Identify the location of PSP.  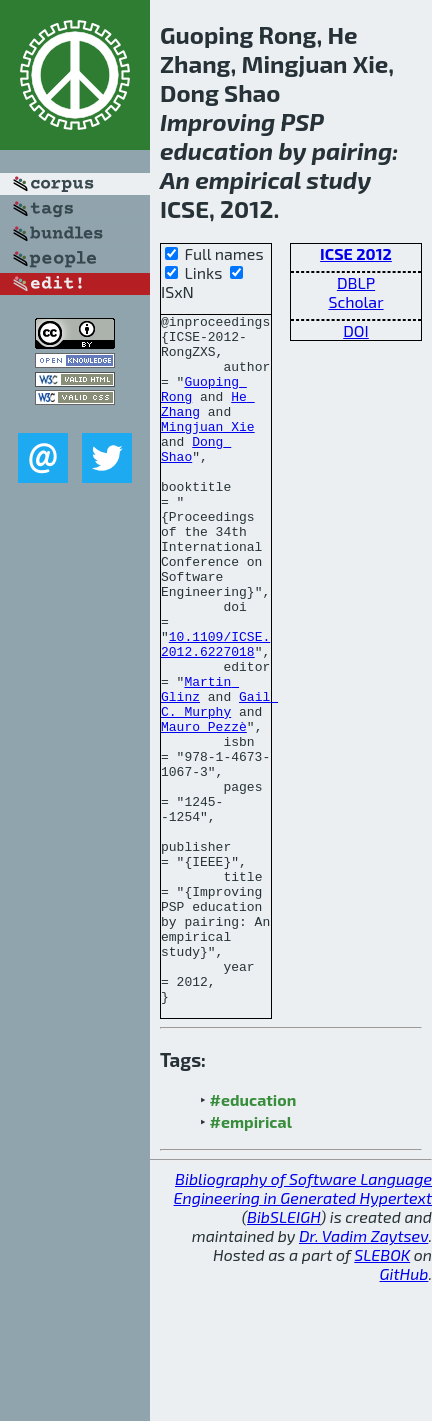
(302, 121).